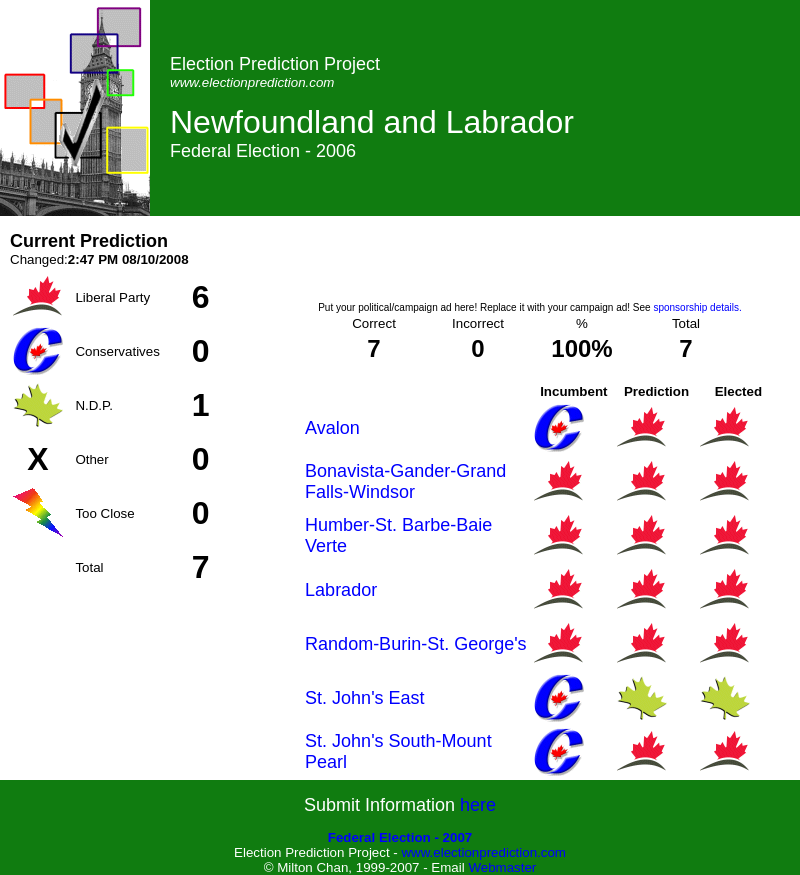 The width and height of the screenshot is (800, 875). I want to click on sponsorship details., so click(697, 307).